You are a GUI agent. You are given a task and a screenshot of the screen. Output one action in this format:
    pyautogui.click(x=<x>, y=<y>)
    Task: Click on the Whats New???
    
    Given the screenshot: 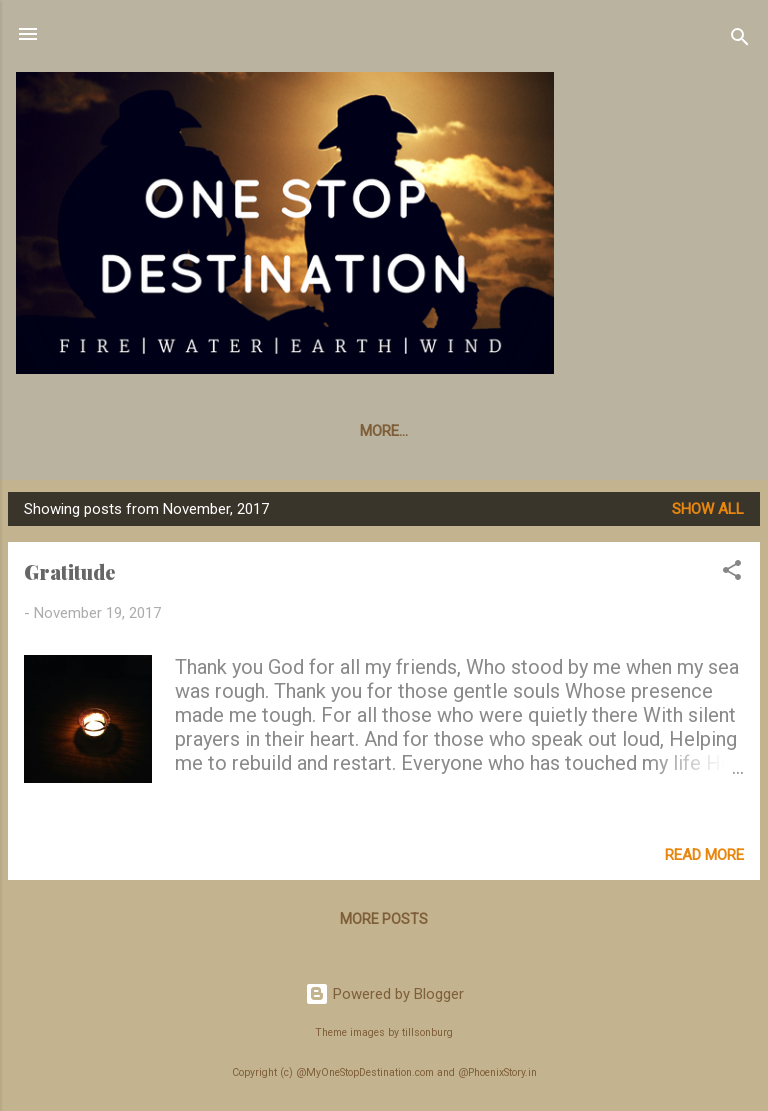 What is the action you would take?
    pyautogui.click(x=92, y=431)
    